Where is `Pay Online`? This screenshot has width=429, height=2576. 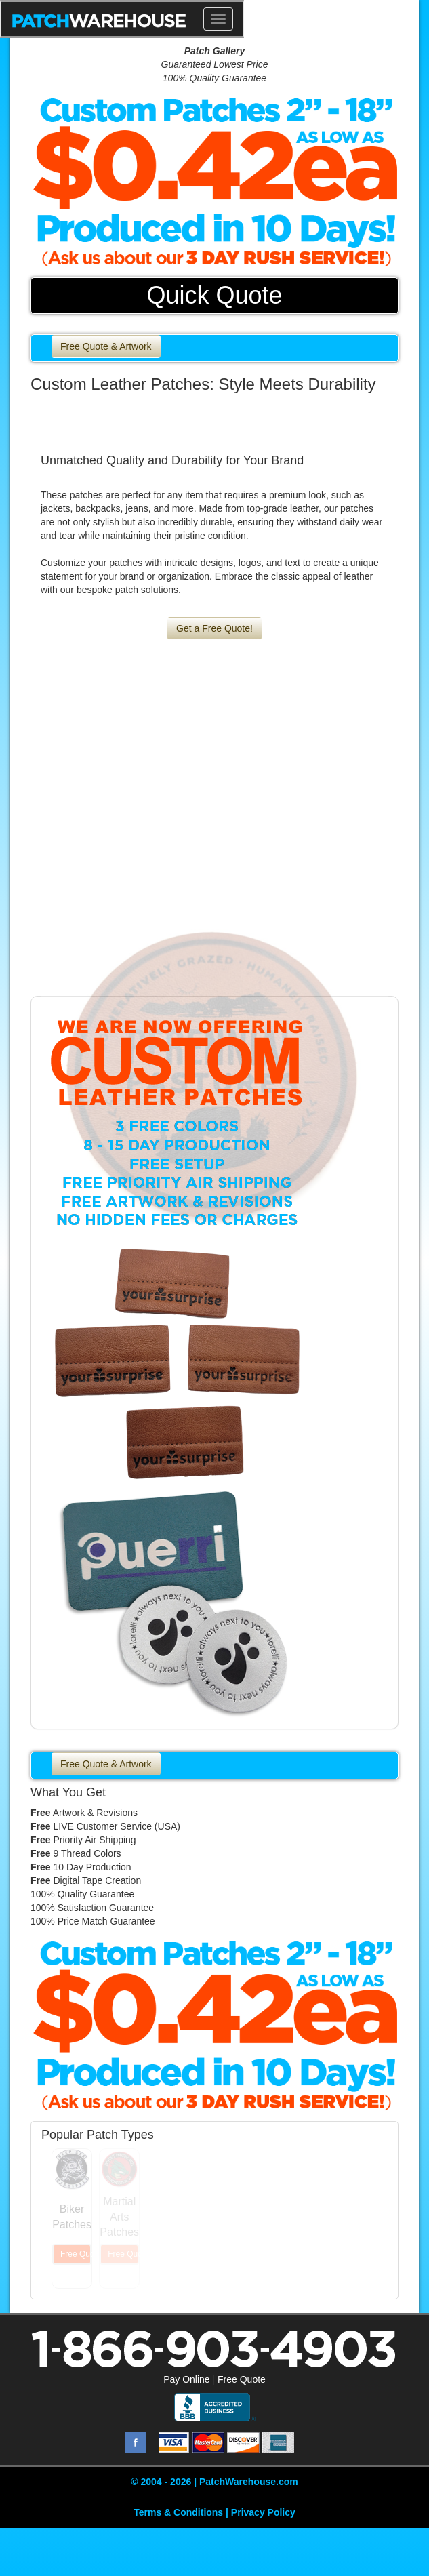
Pay Online is located at coordinates (186, 2379).